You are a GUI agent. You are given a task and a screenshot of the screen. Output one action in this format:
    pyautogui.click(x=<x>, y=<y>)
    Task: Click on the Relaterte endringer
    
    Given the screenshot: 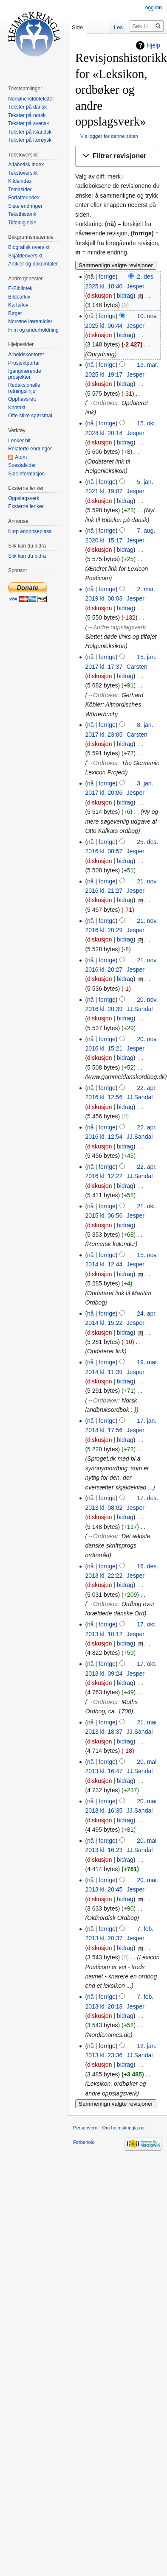 What is the action you would take?
    pyautogui.click(x=30, y=449)
    